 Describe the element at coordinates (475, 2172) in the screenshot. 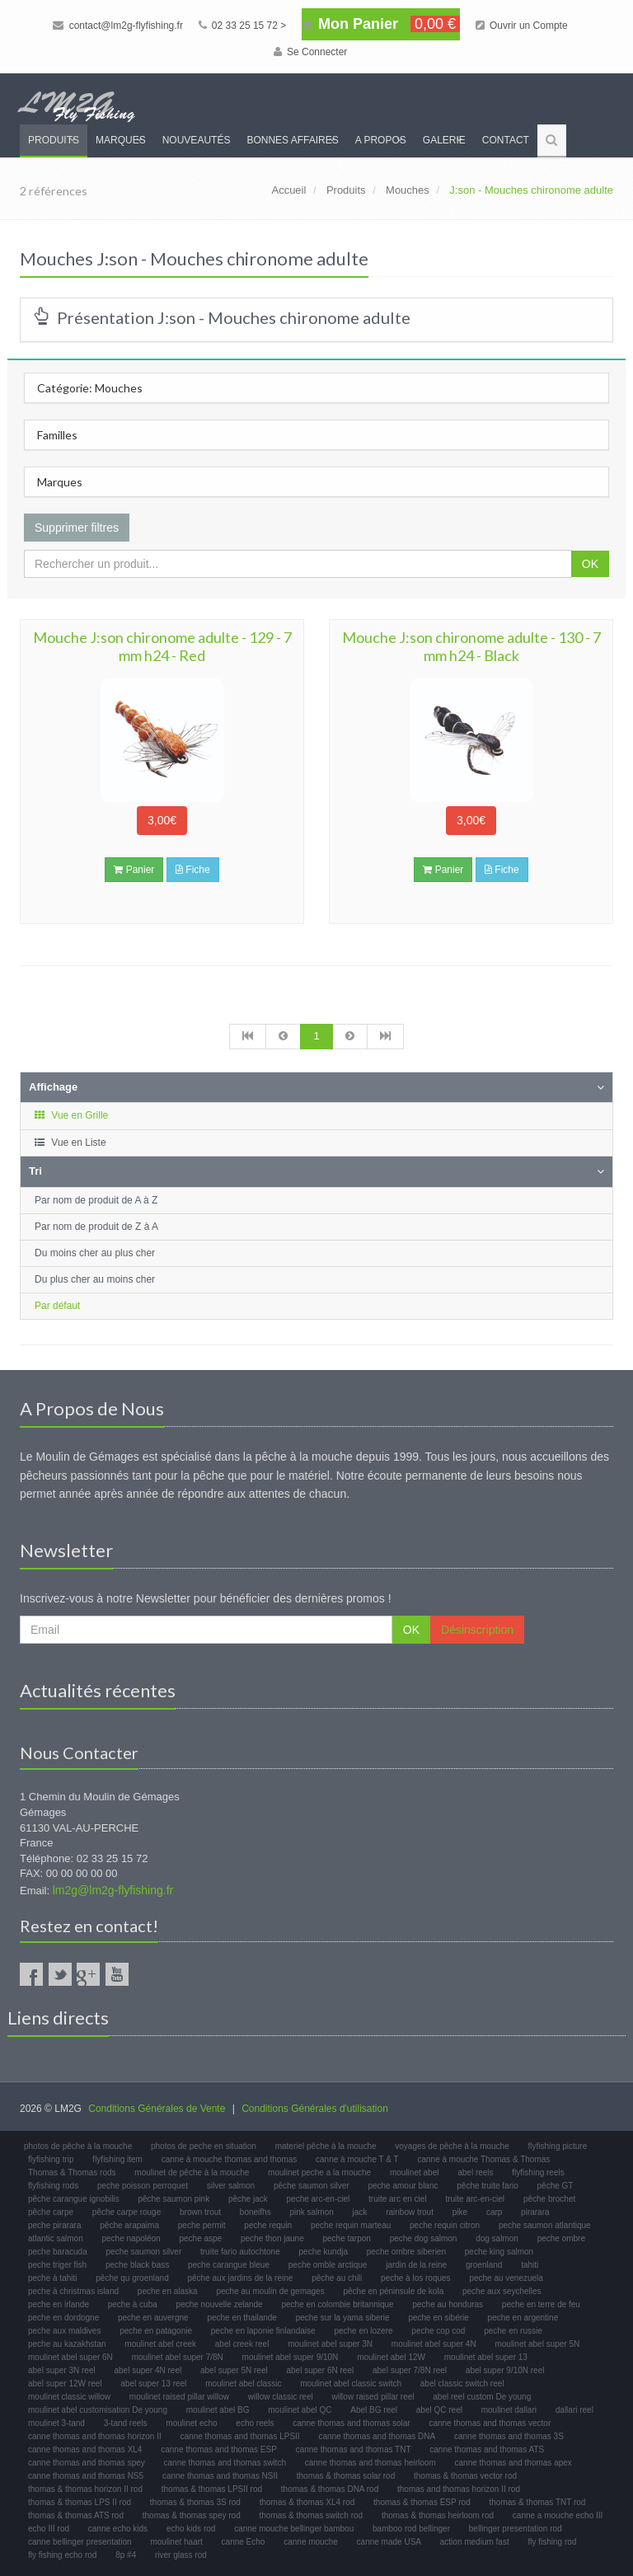

I see `abel reels` at that location.